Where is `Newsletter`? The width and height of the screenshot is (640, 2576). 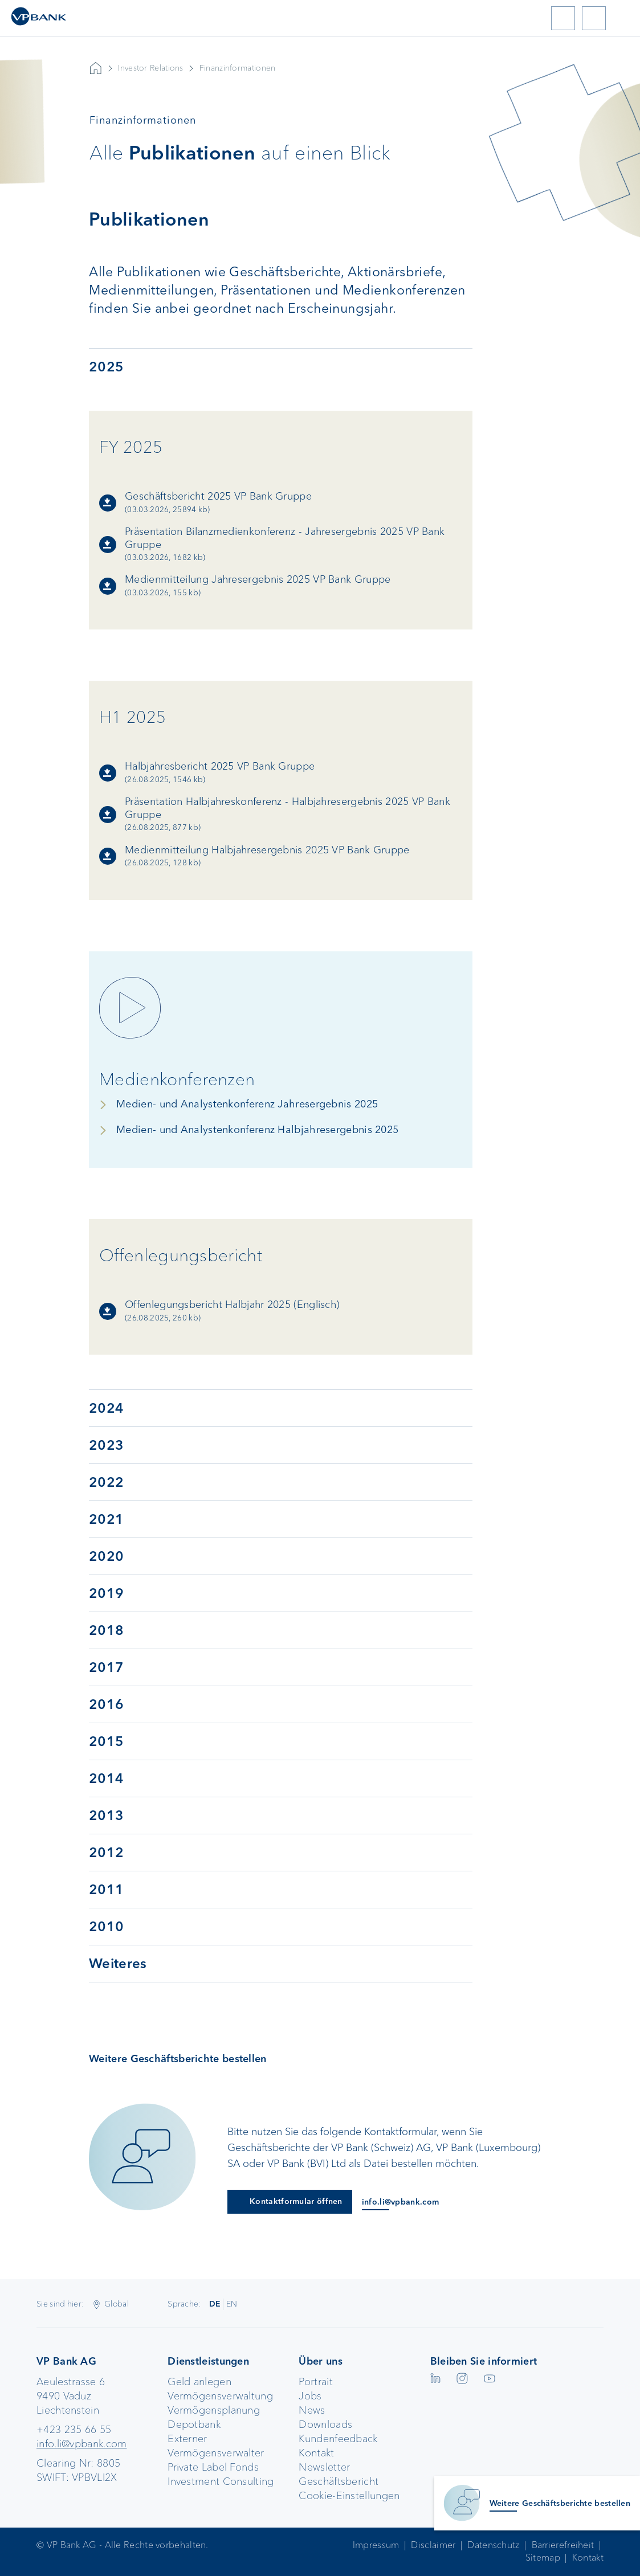
Newsletter is located at coordinates (324, 2467).